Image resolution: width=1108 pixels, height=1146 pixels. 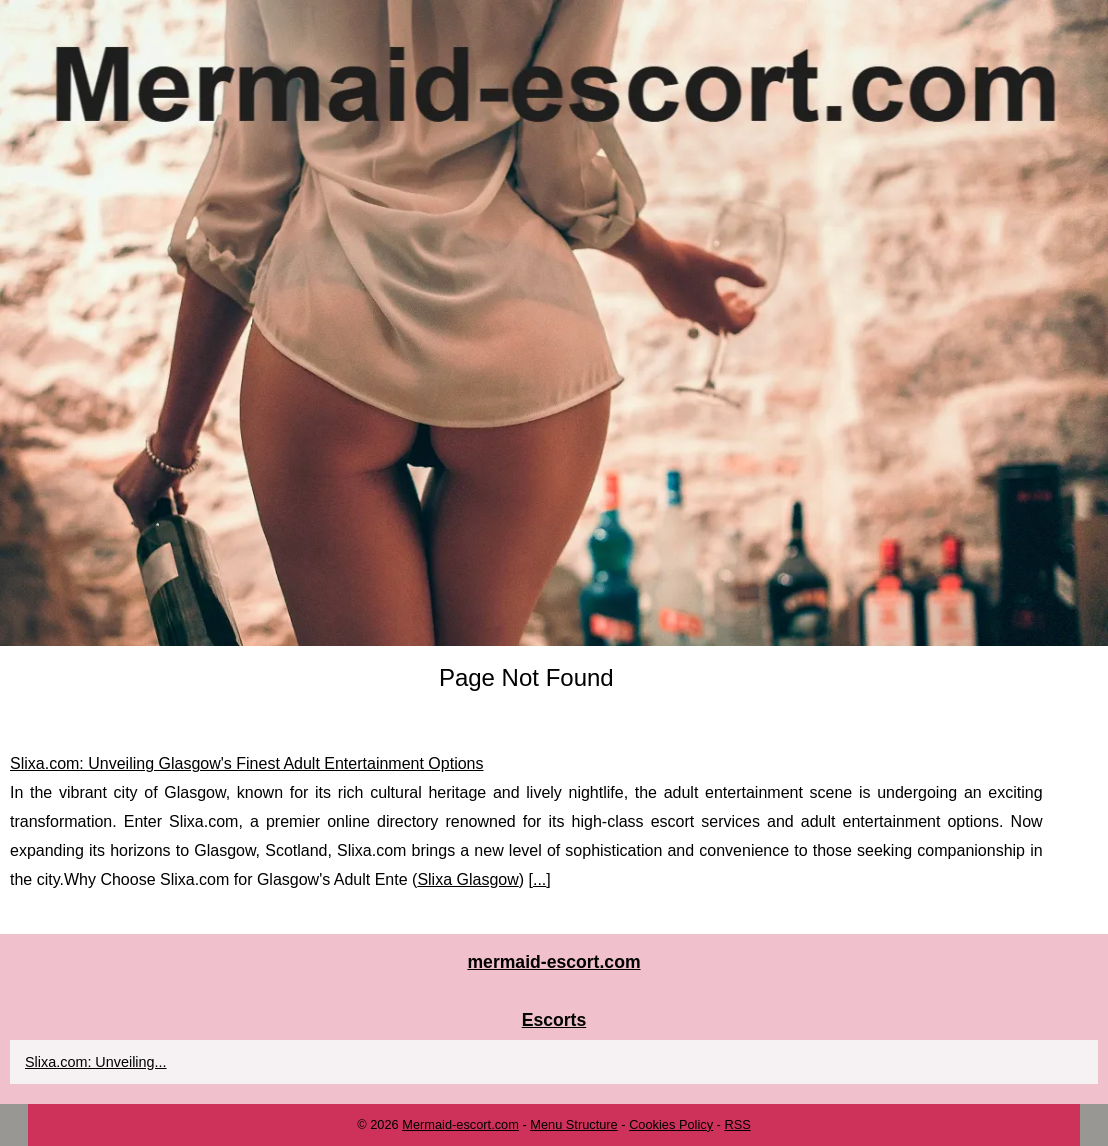 I want to click on ..., so click(x=539, y=879).